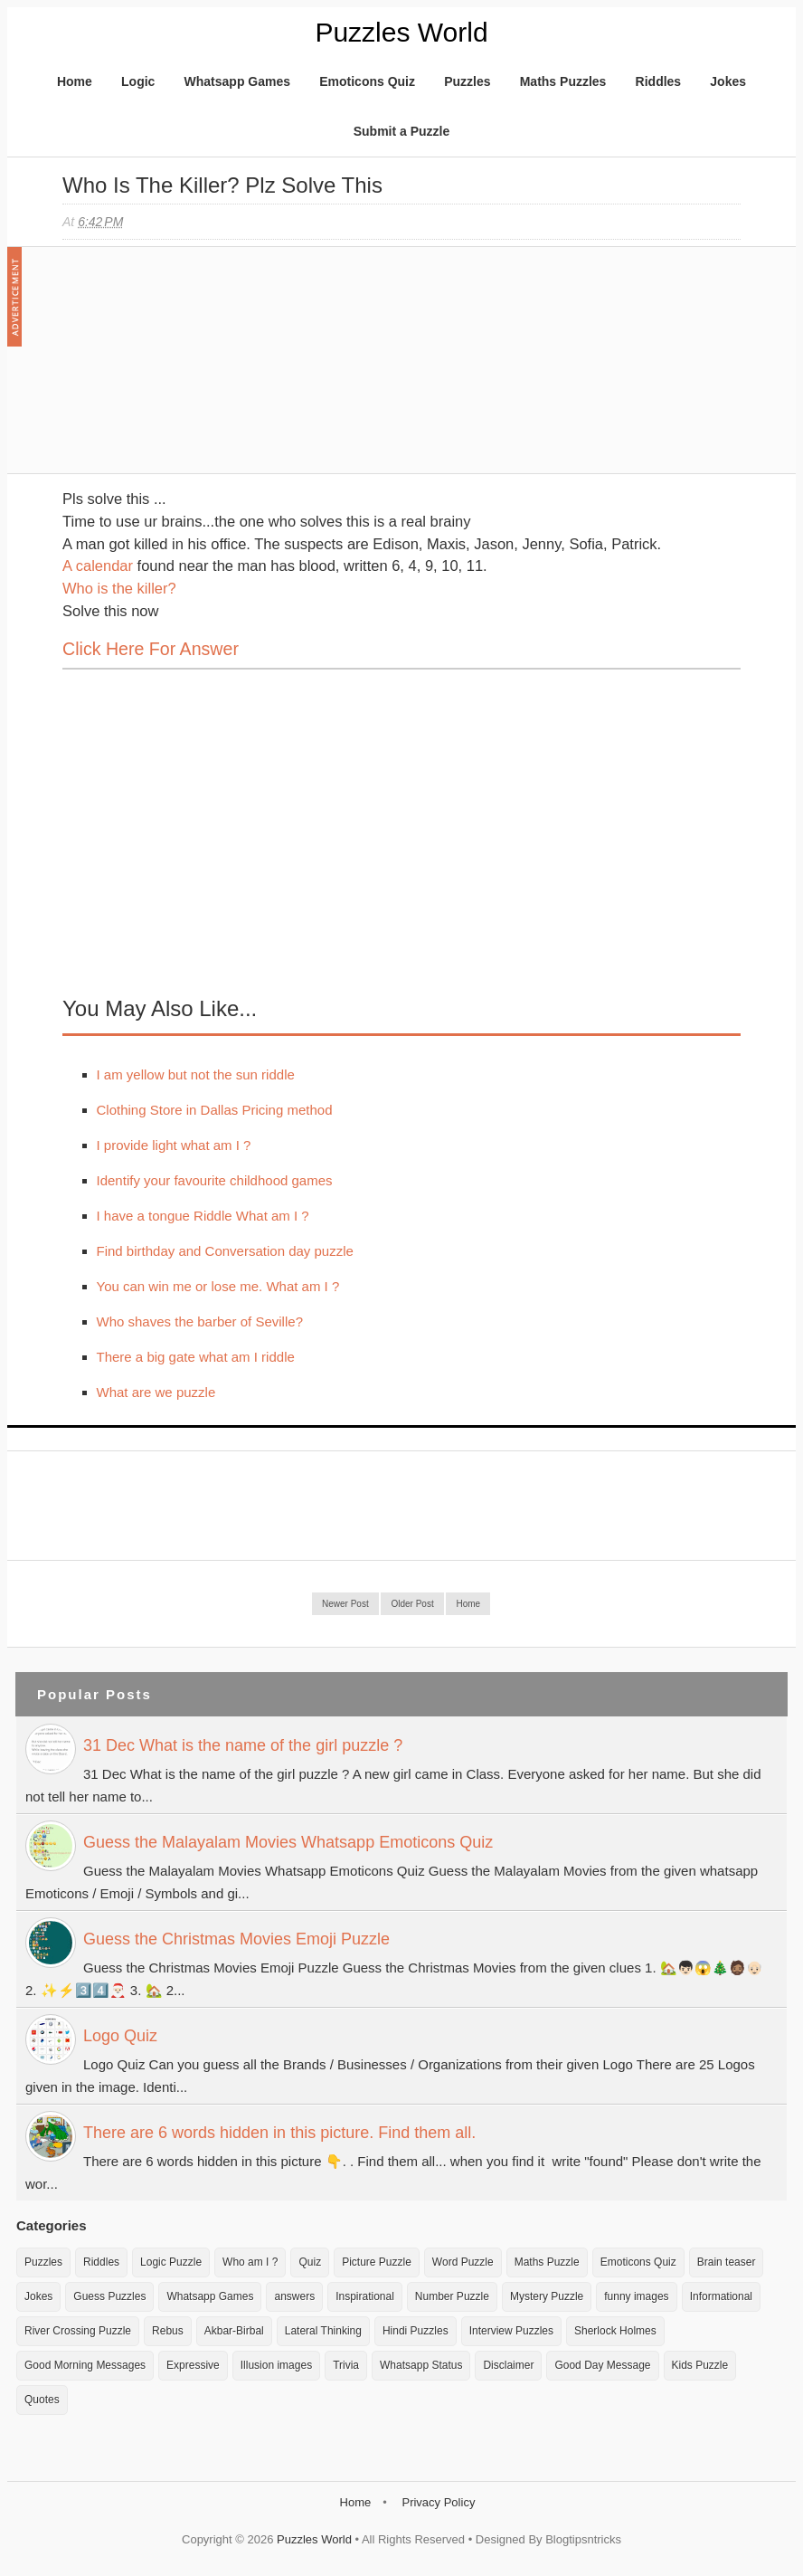 This screenshot has width=803, height=2576. I want to click on 31 Dec What is the name of the girl puzzle ?, so click(242, 1745).